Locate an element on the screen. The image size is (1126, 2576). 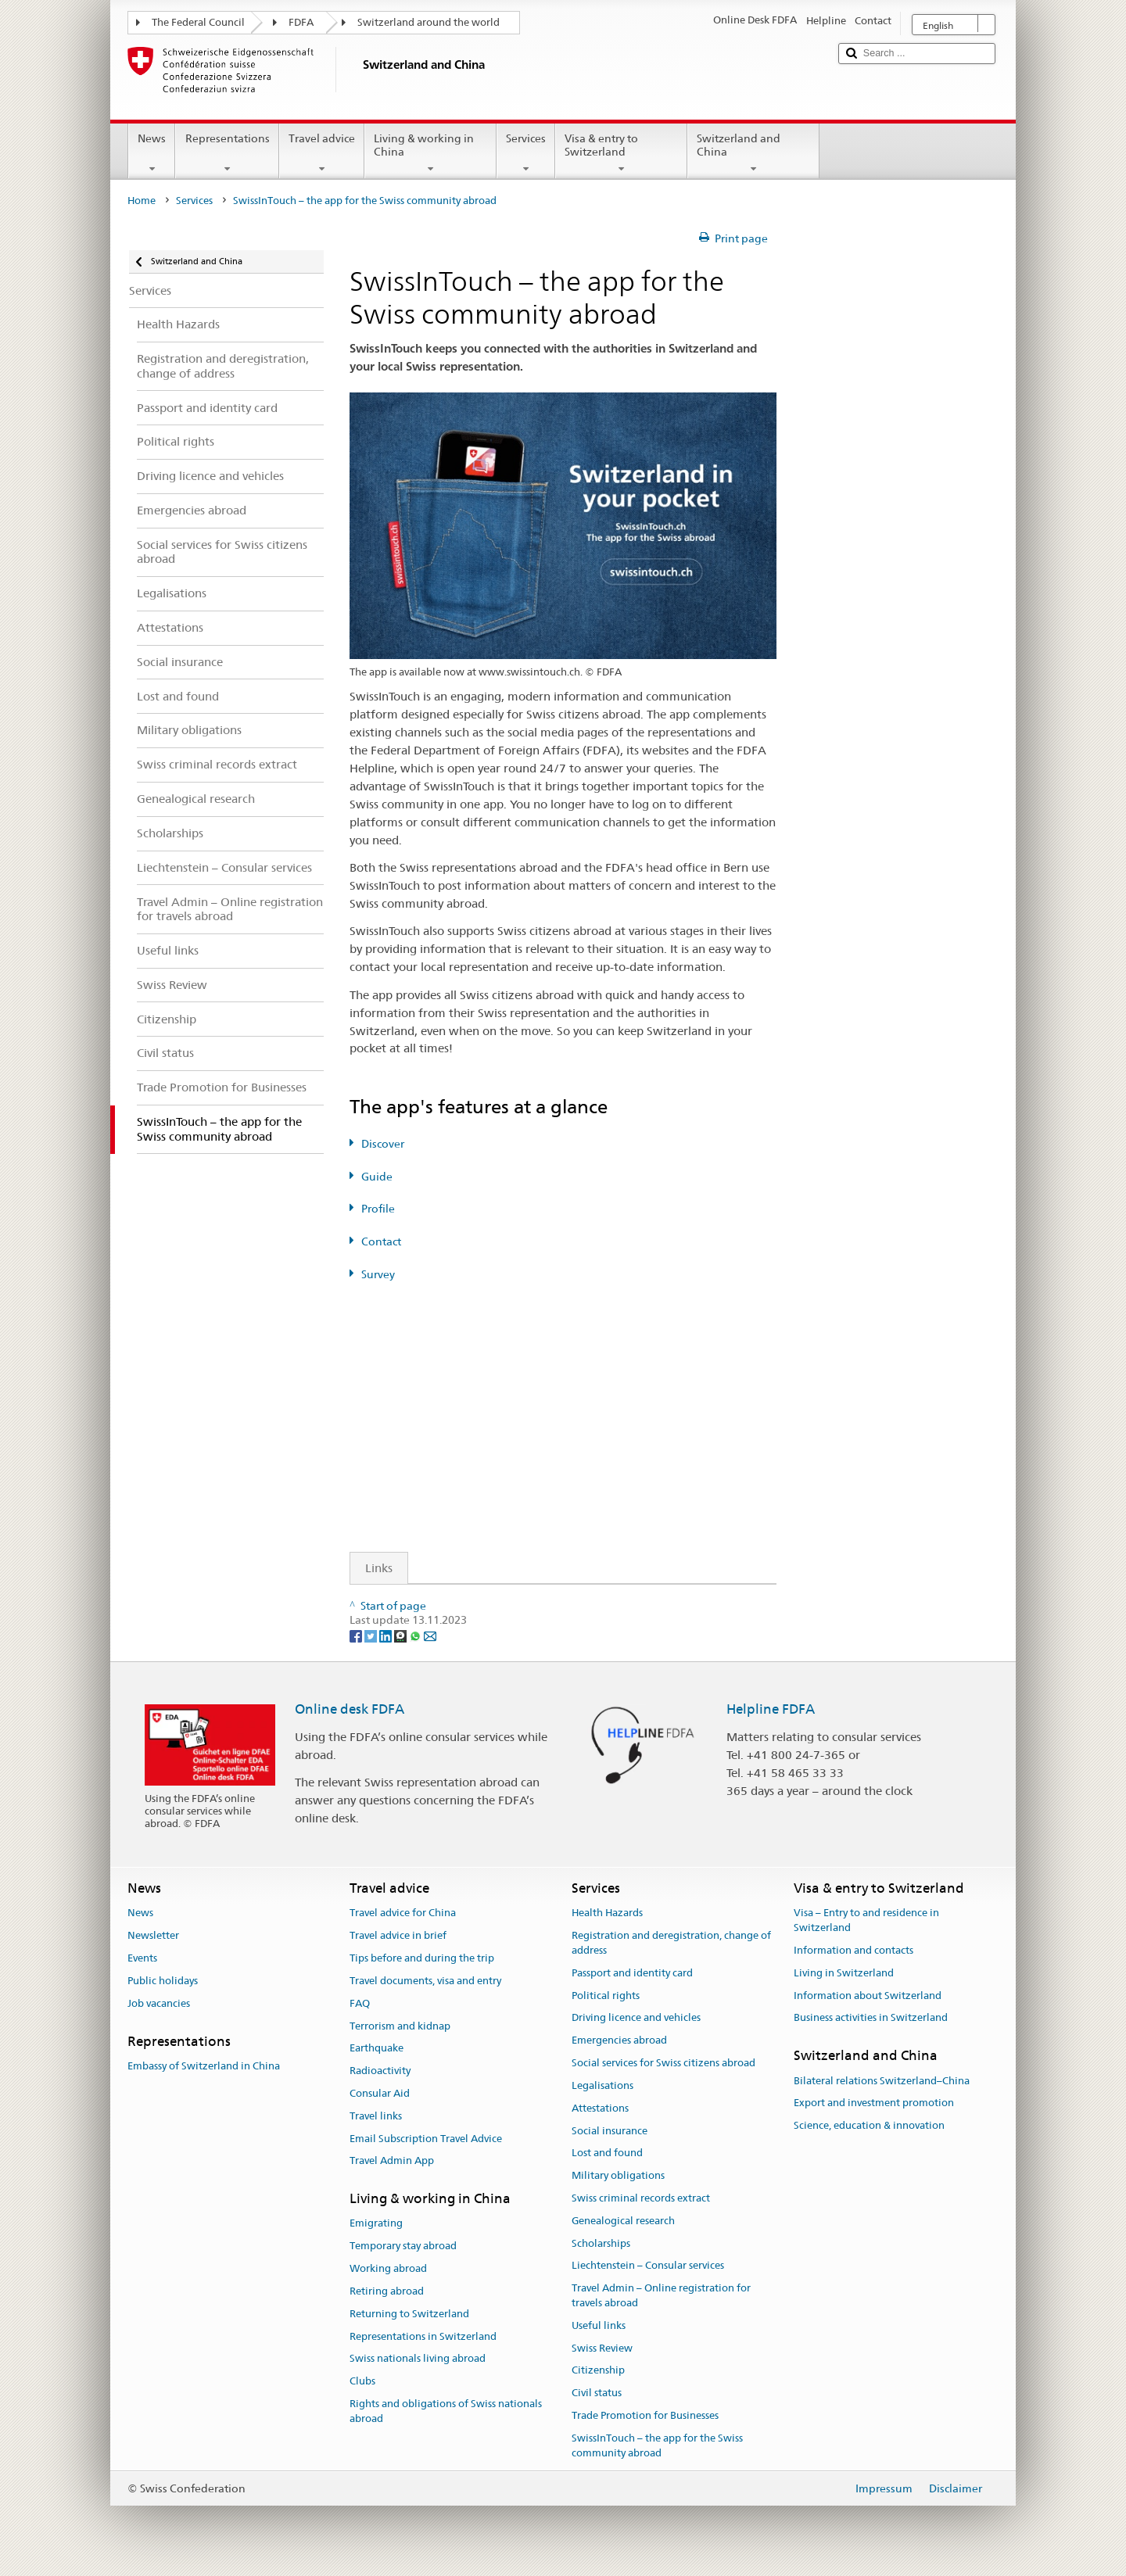
Links is located at coordinates (371, 1567).